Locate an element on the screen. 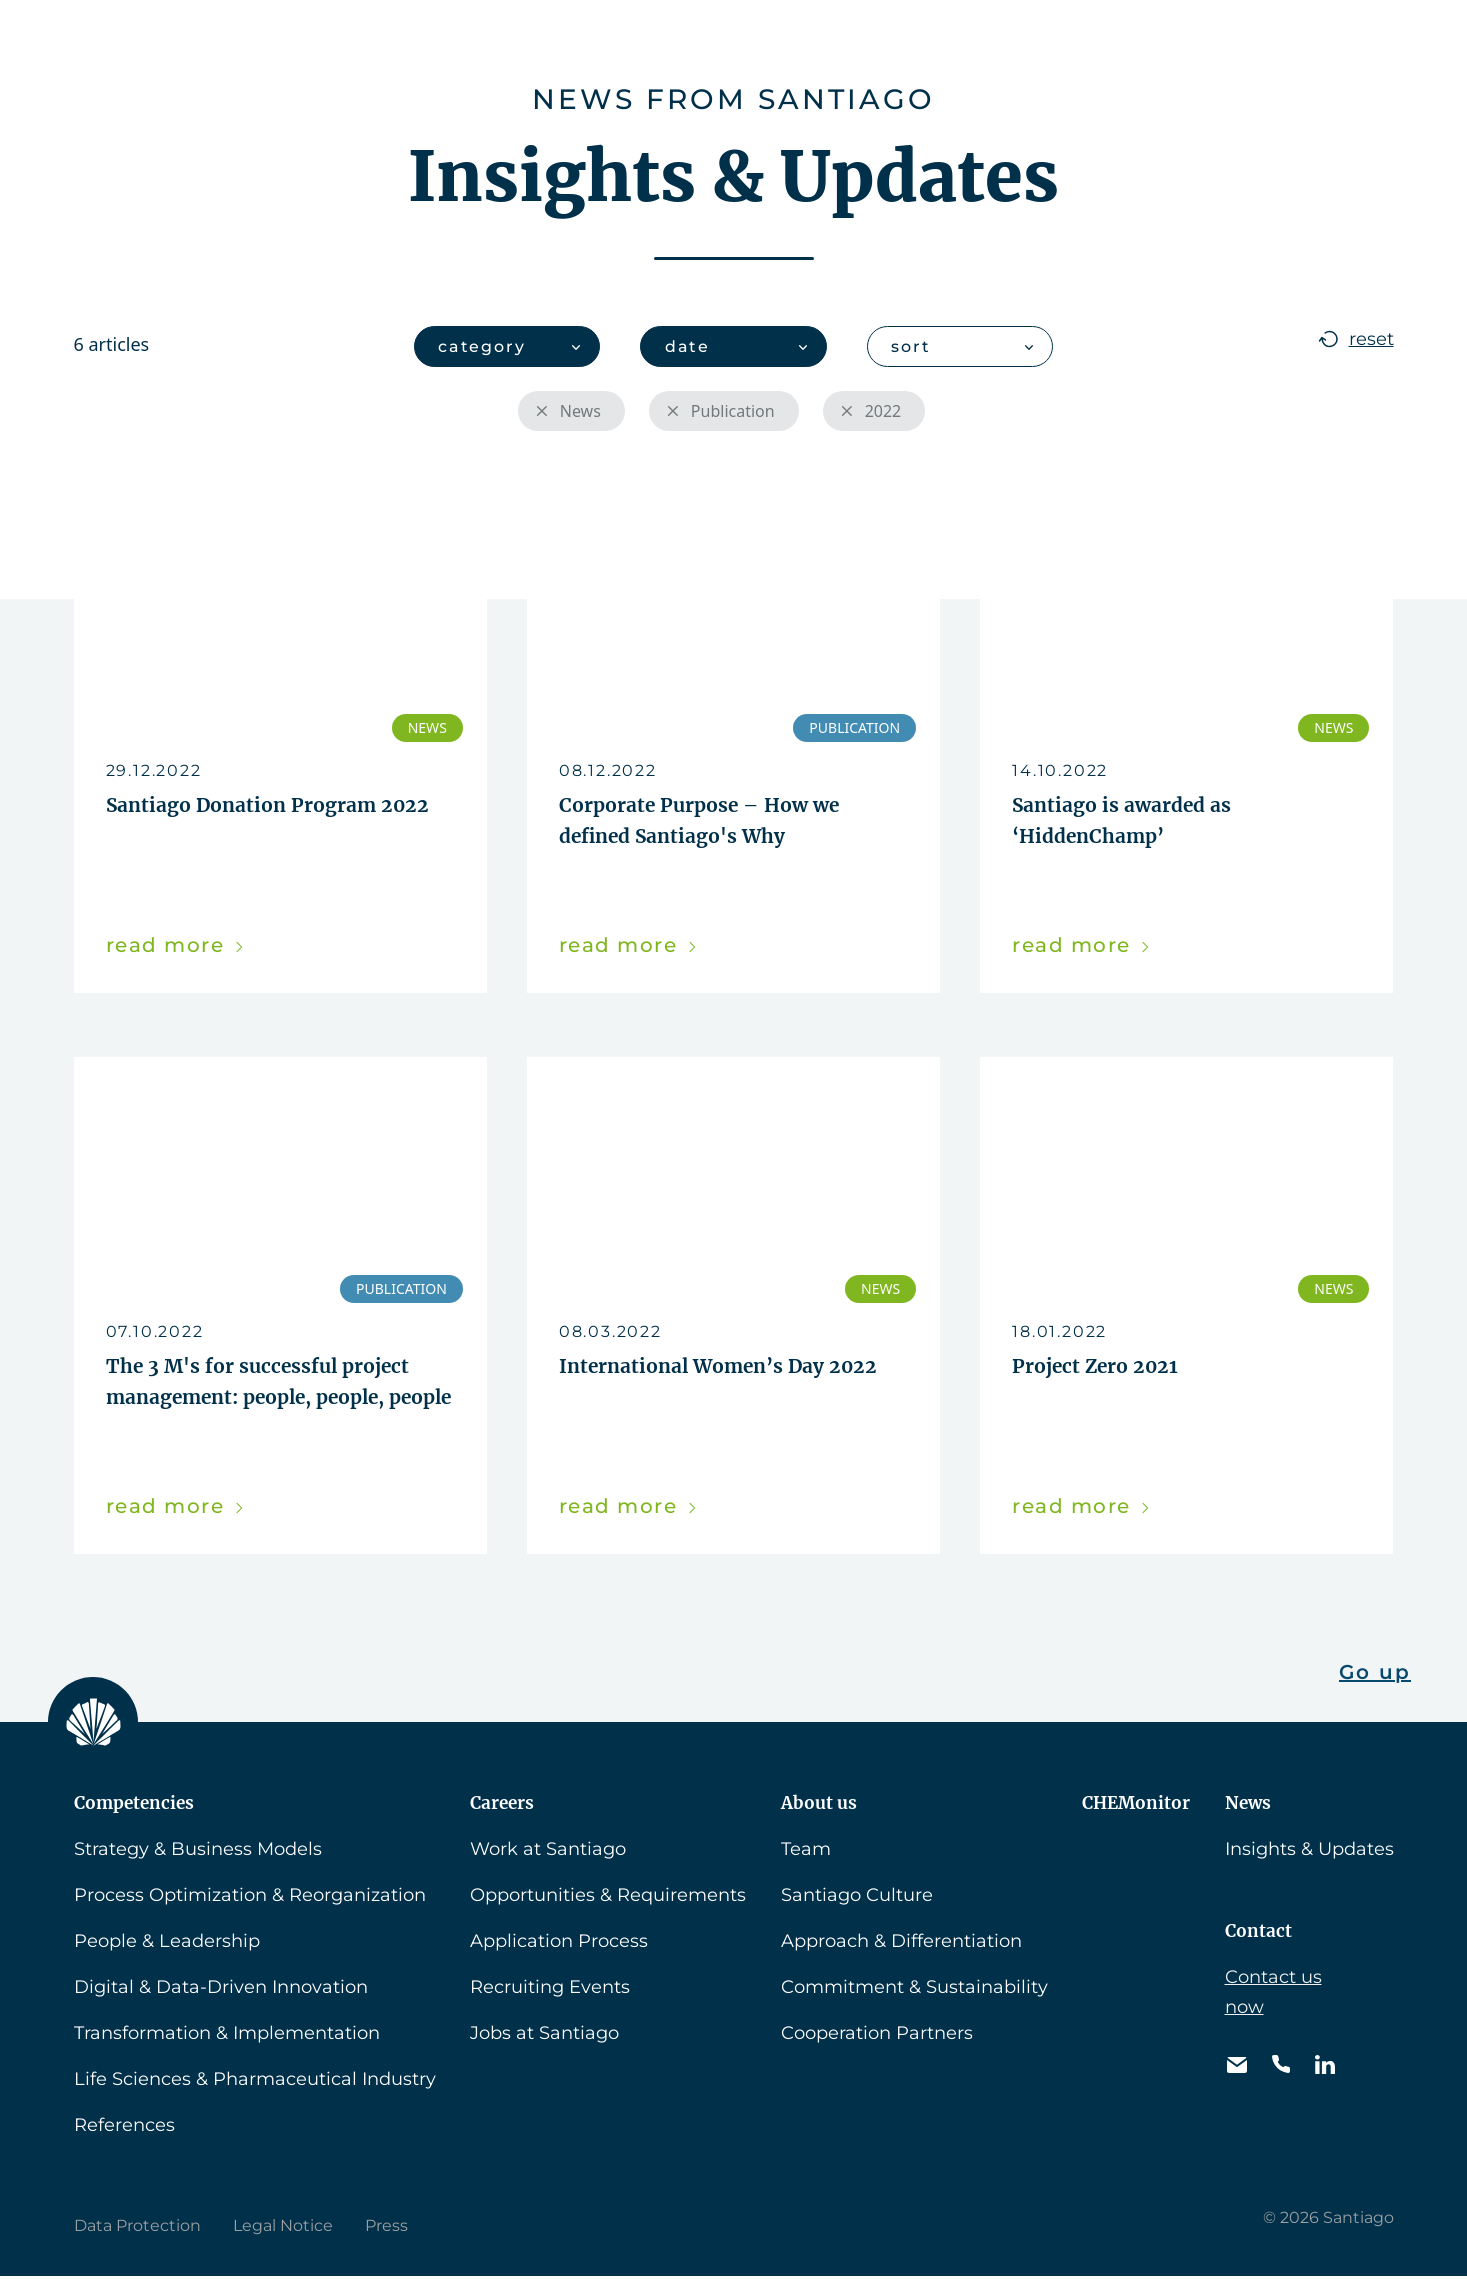 This screenshot has width=1467, height=2283. Digital & Data-Driven Innovation is located at coordinates (221, 1994).